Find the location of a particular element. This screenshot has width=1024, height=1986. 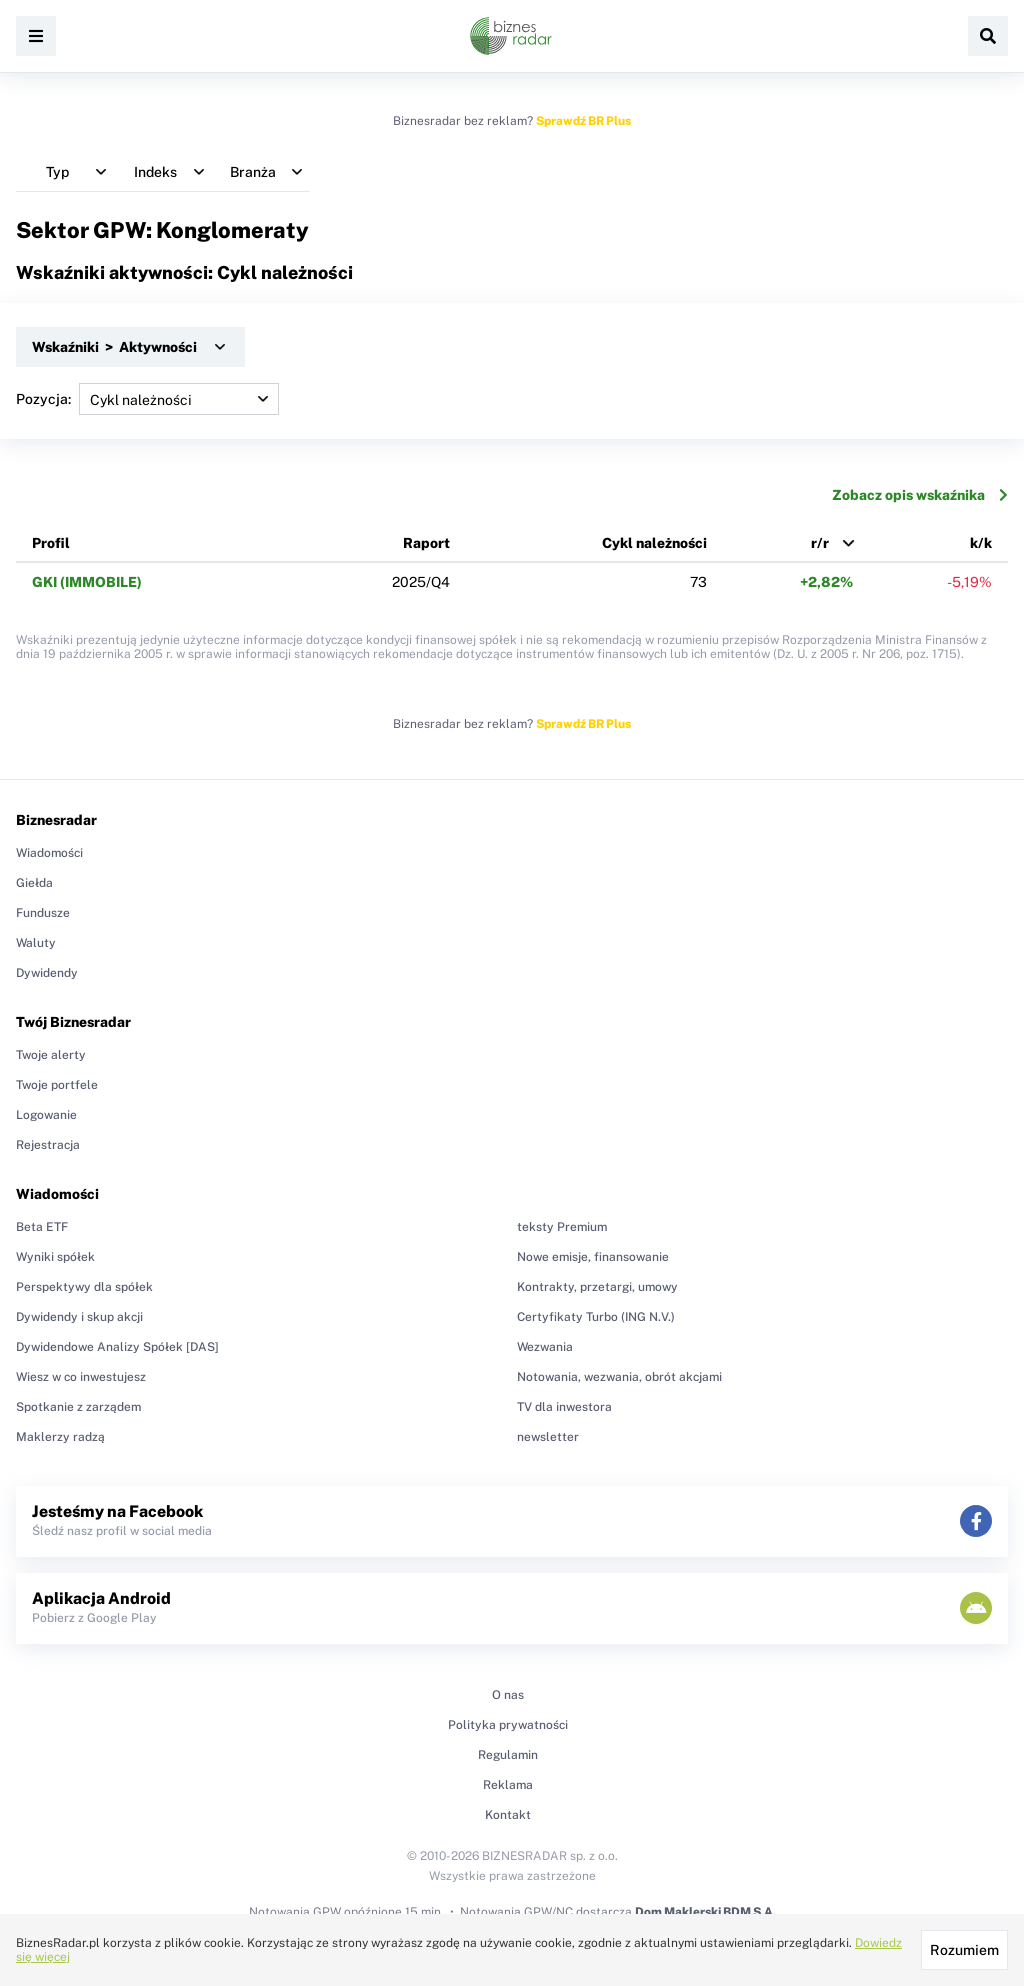

Nowe emisje, finansowanie is located at coordinates (593, 1257).